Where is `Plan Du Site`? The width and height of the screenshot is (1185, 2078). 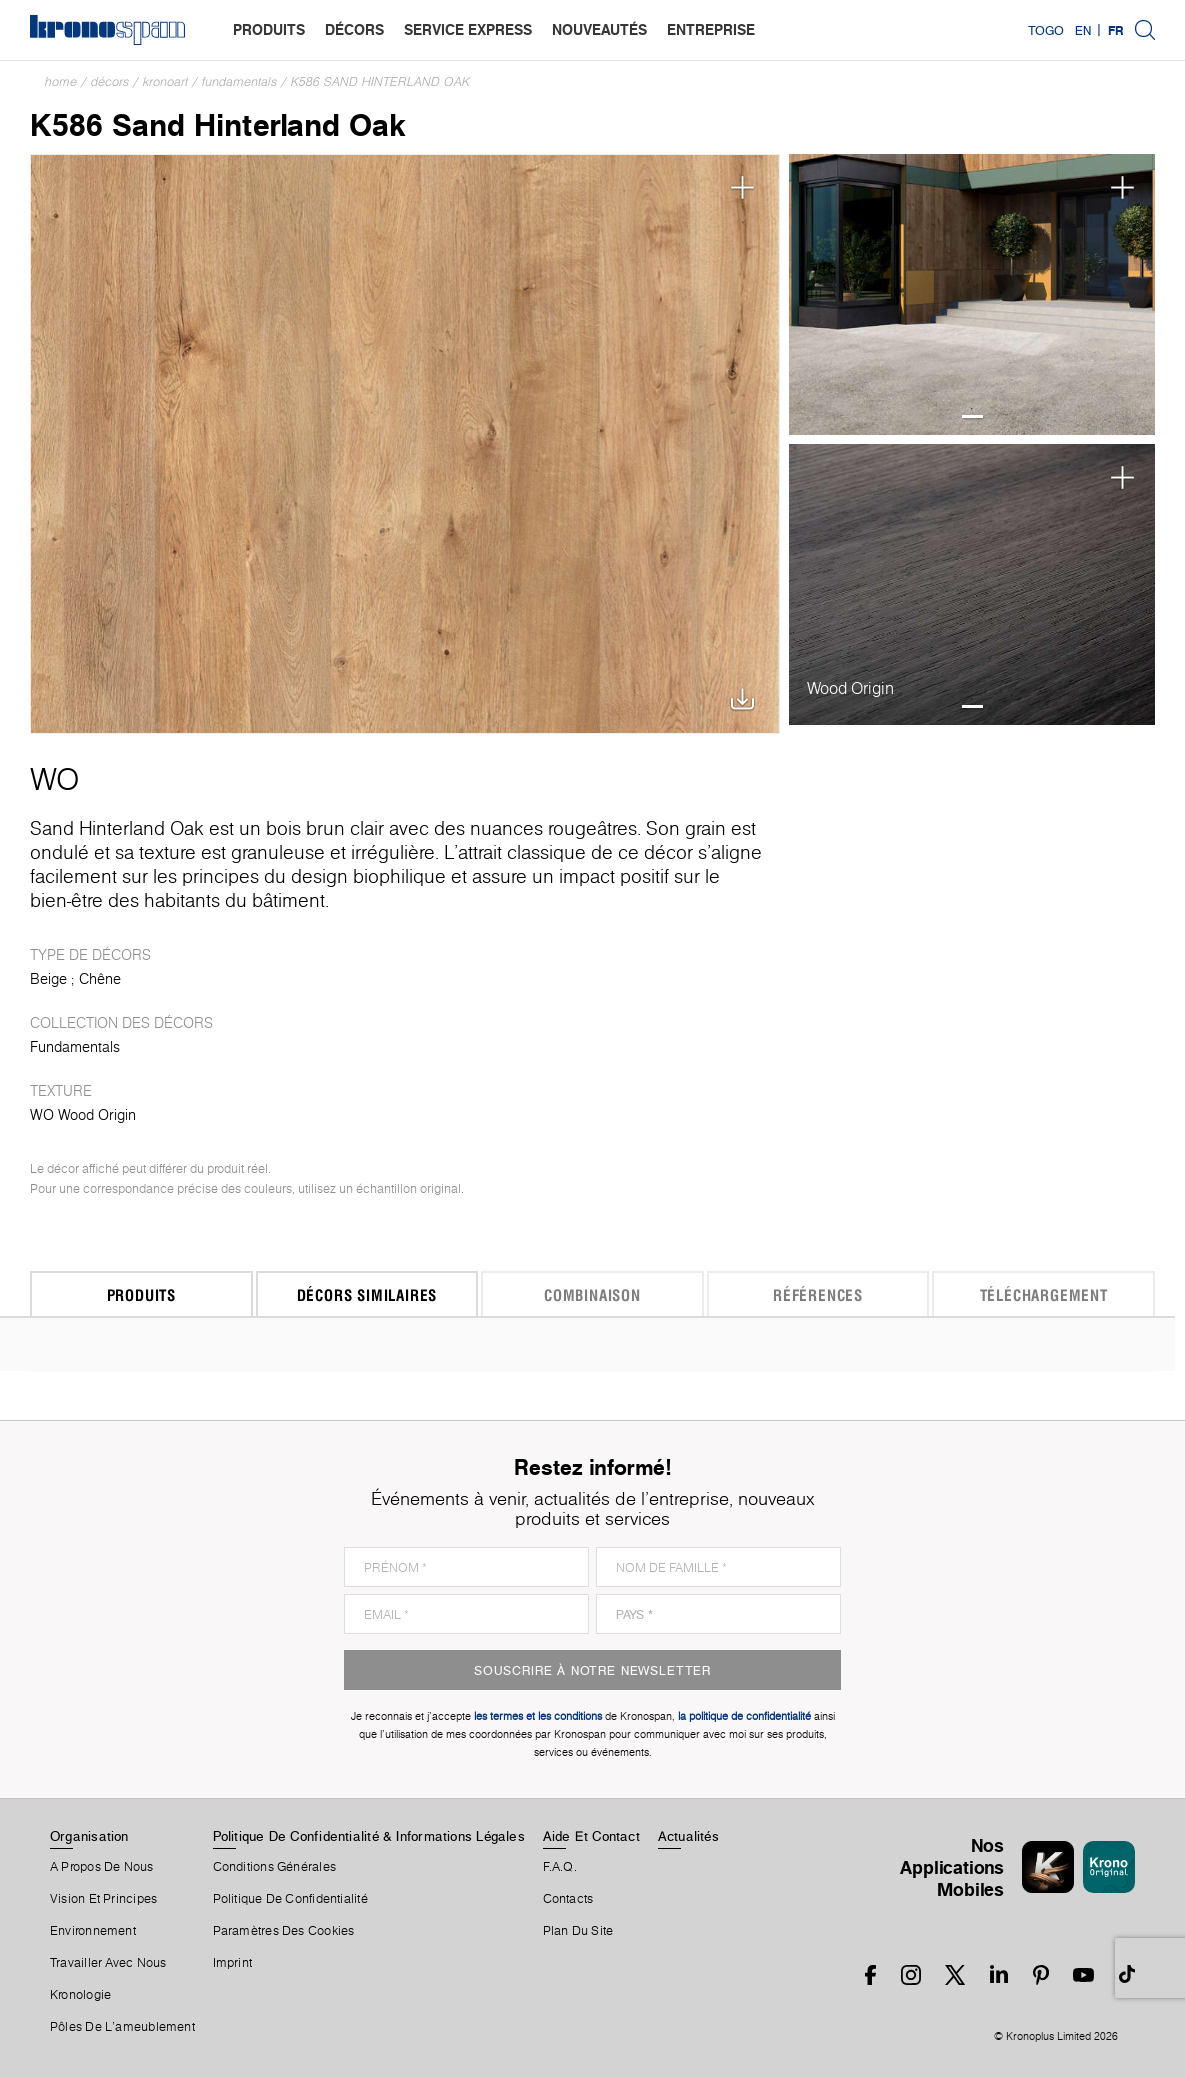 Plan Du Site is located at coordinates (578, 1931).